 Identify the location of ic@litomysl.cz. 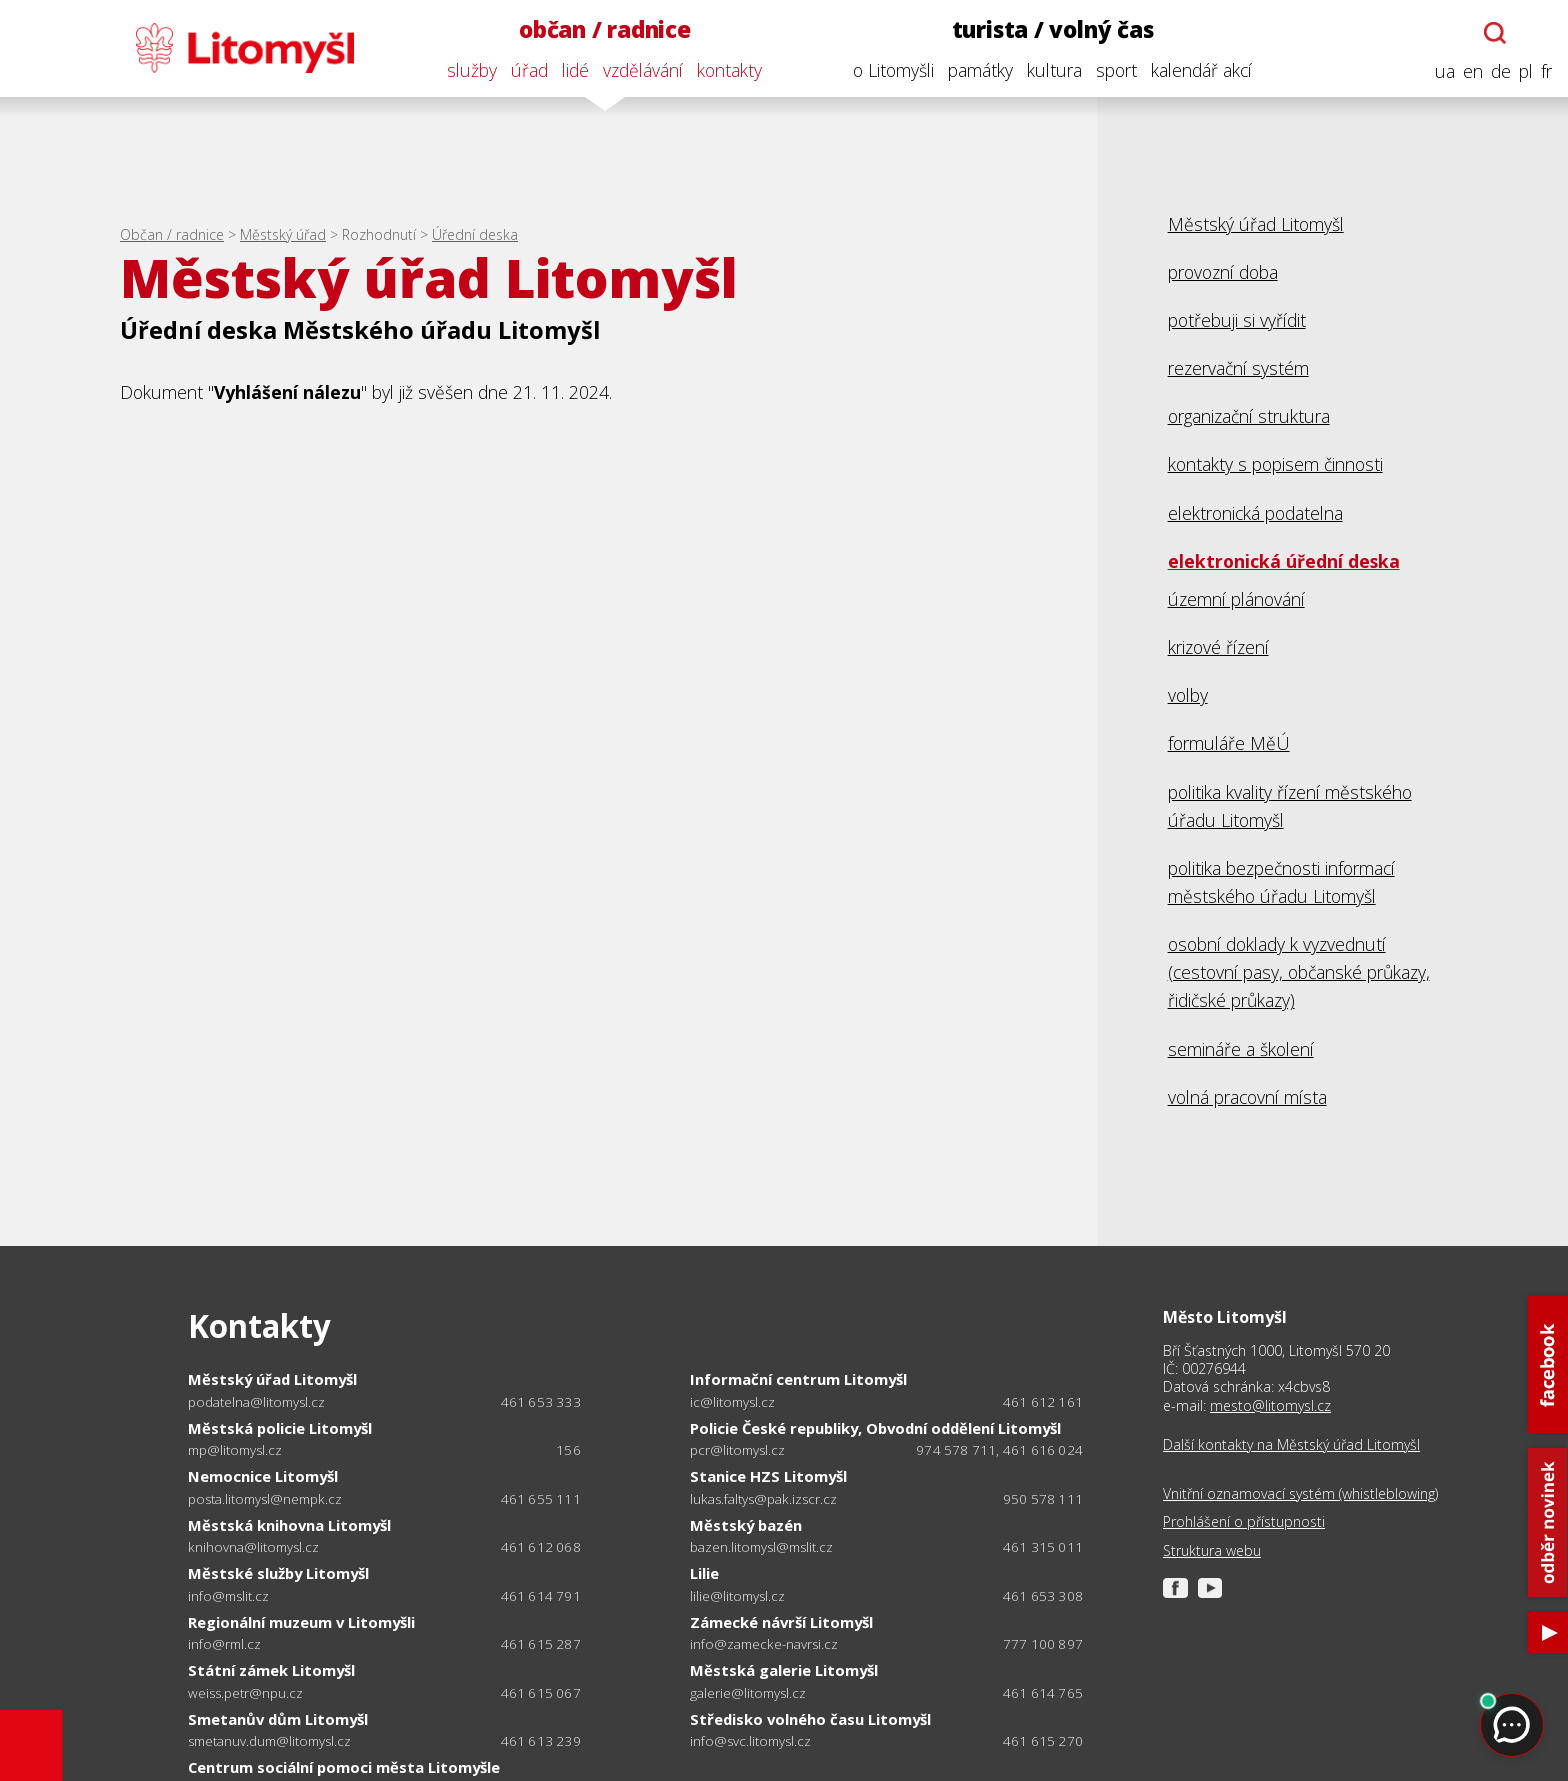
(732, 1402).